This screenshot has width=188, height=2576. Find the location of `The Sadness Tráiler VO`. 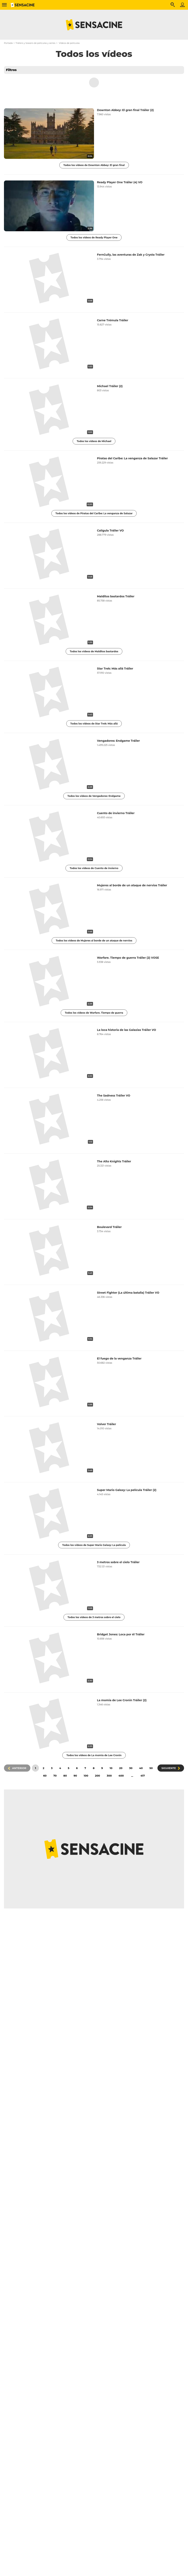

The Sadness Tráiler VO is located at coordinates (113, 1095).